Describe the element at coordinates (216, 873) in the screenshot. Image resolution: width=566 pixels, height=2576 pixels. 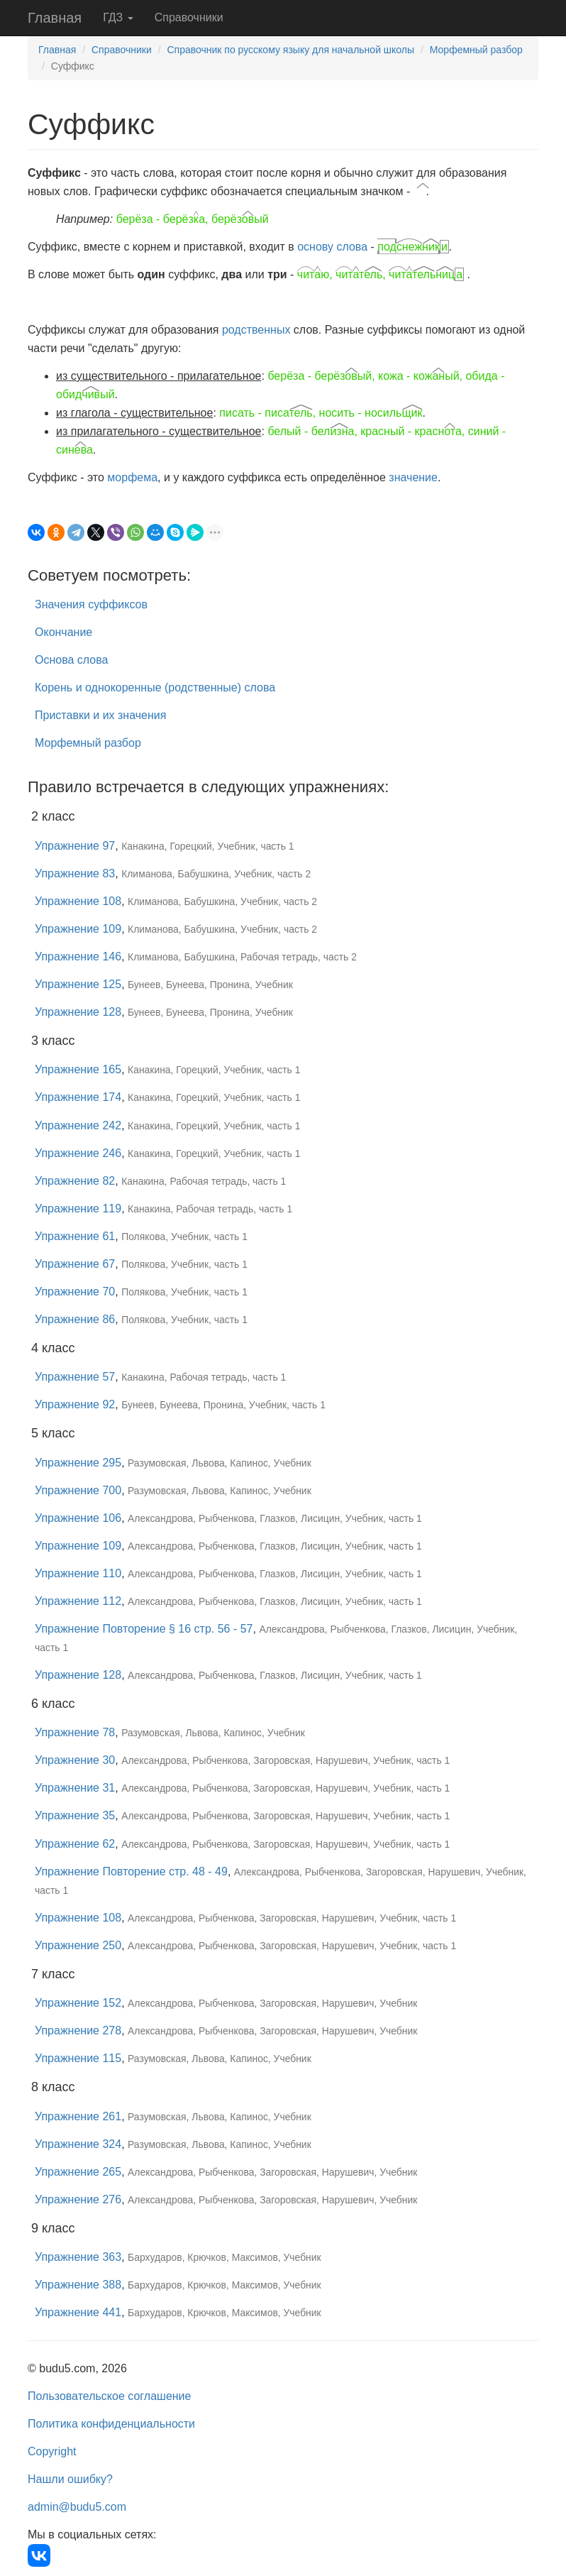
I see `Климанова, Бабушкина, Учебник, часть 2` at that location.